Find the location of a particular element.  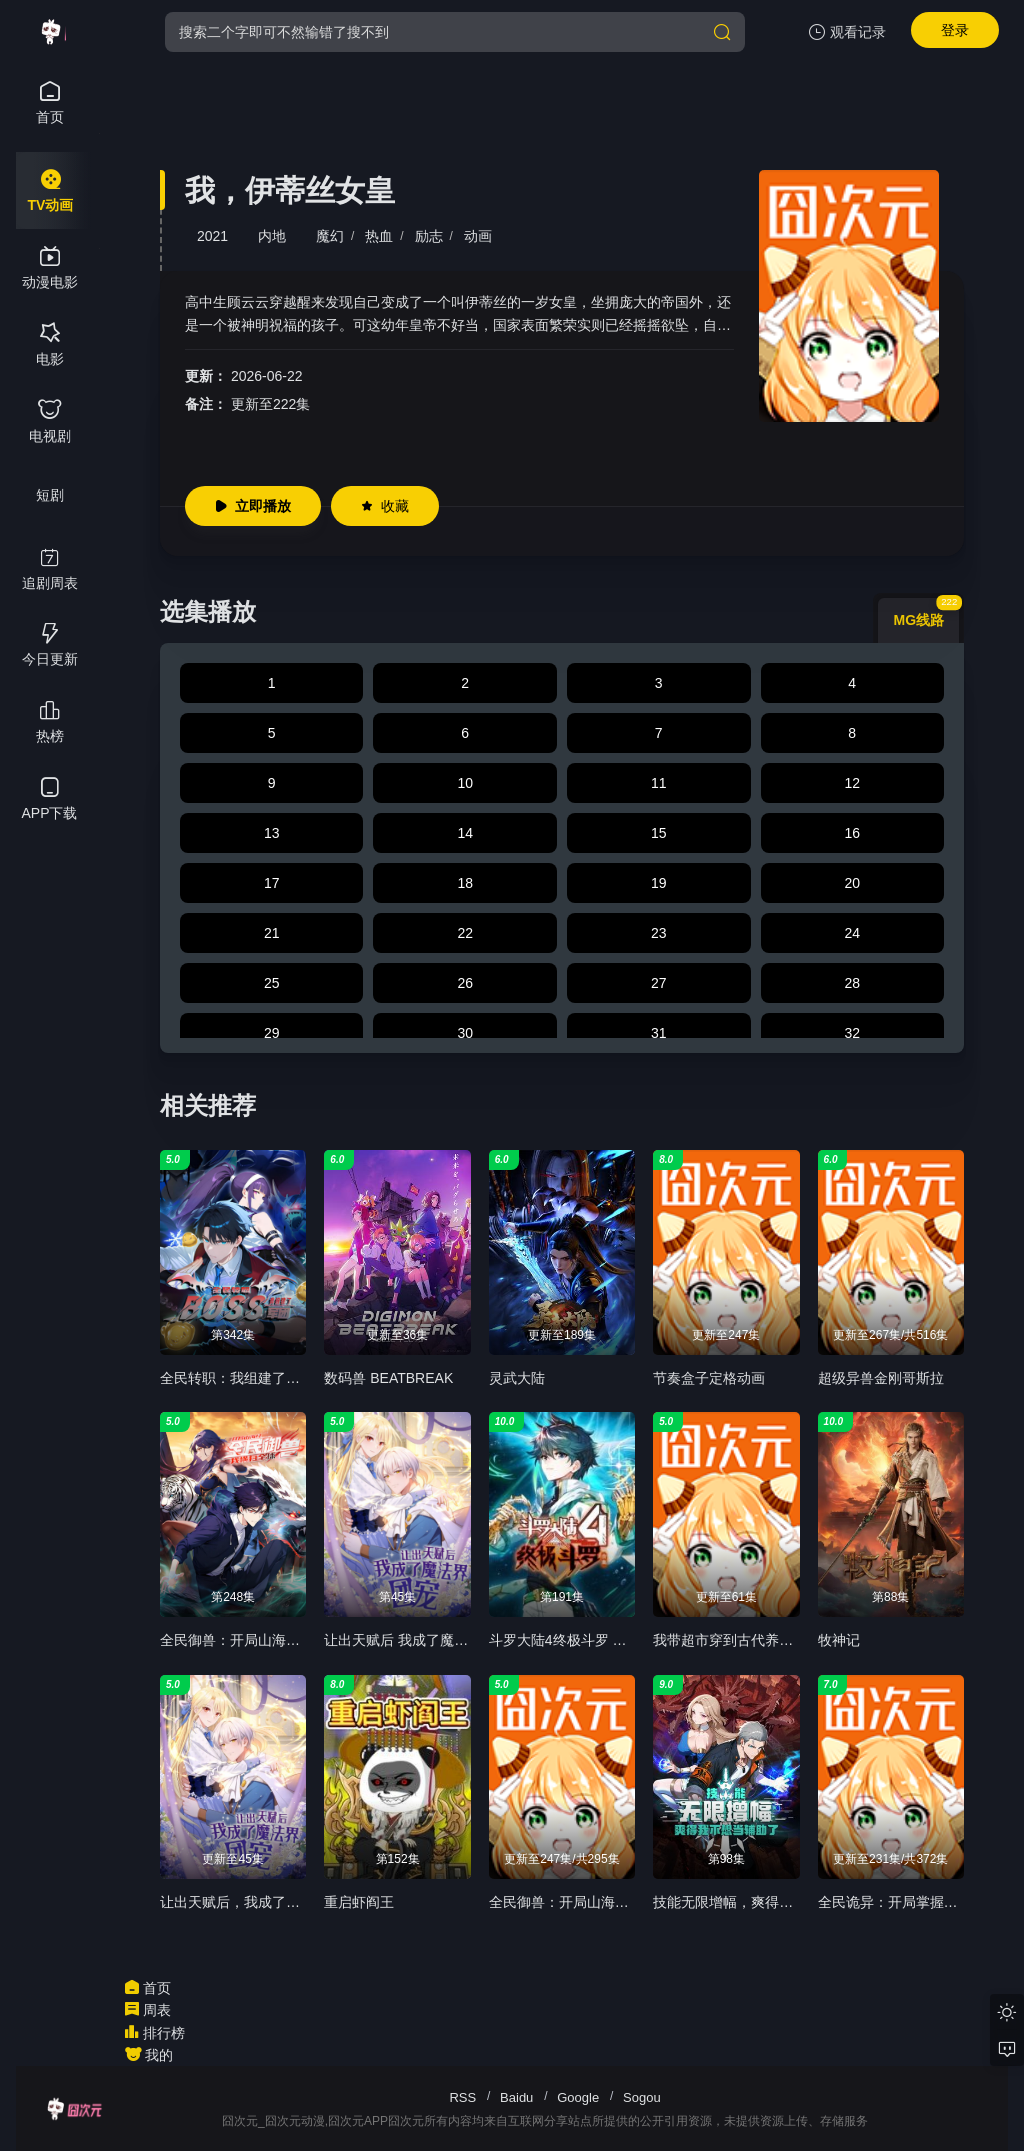

热血 is located at coordinates (379, 236).